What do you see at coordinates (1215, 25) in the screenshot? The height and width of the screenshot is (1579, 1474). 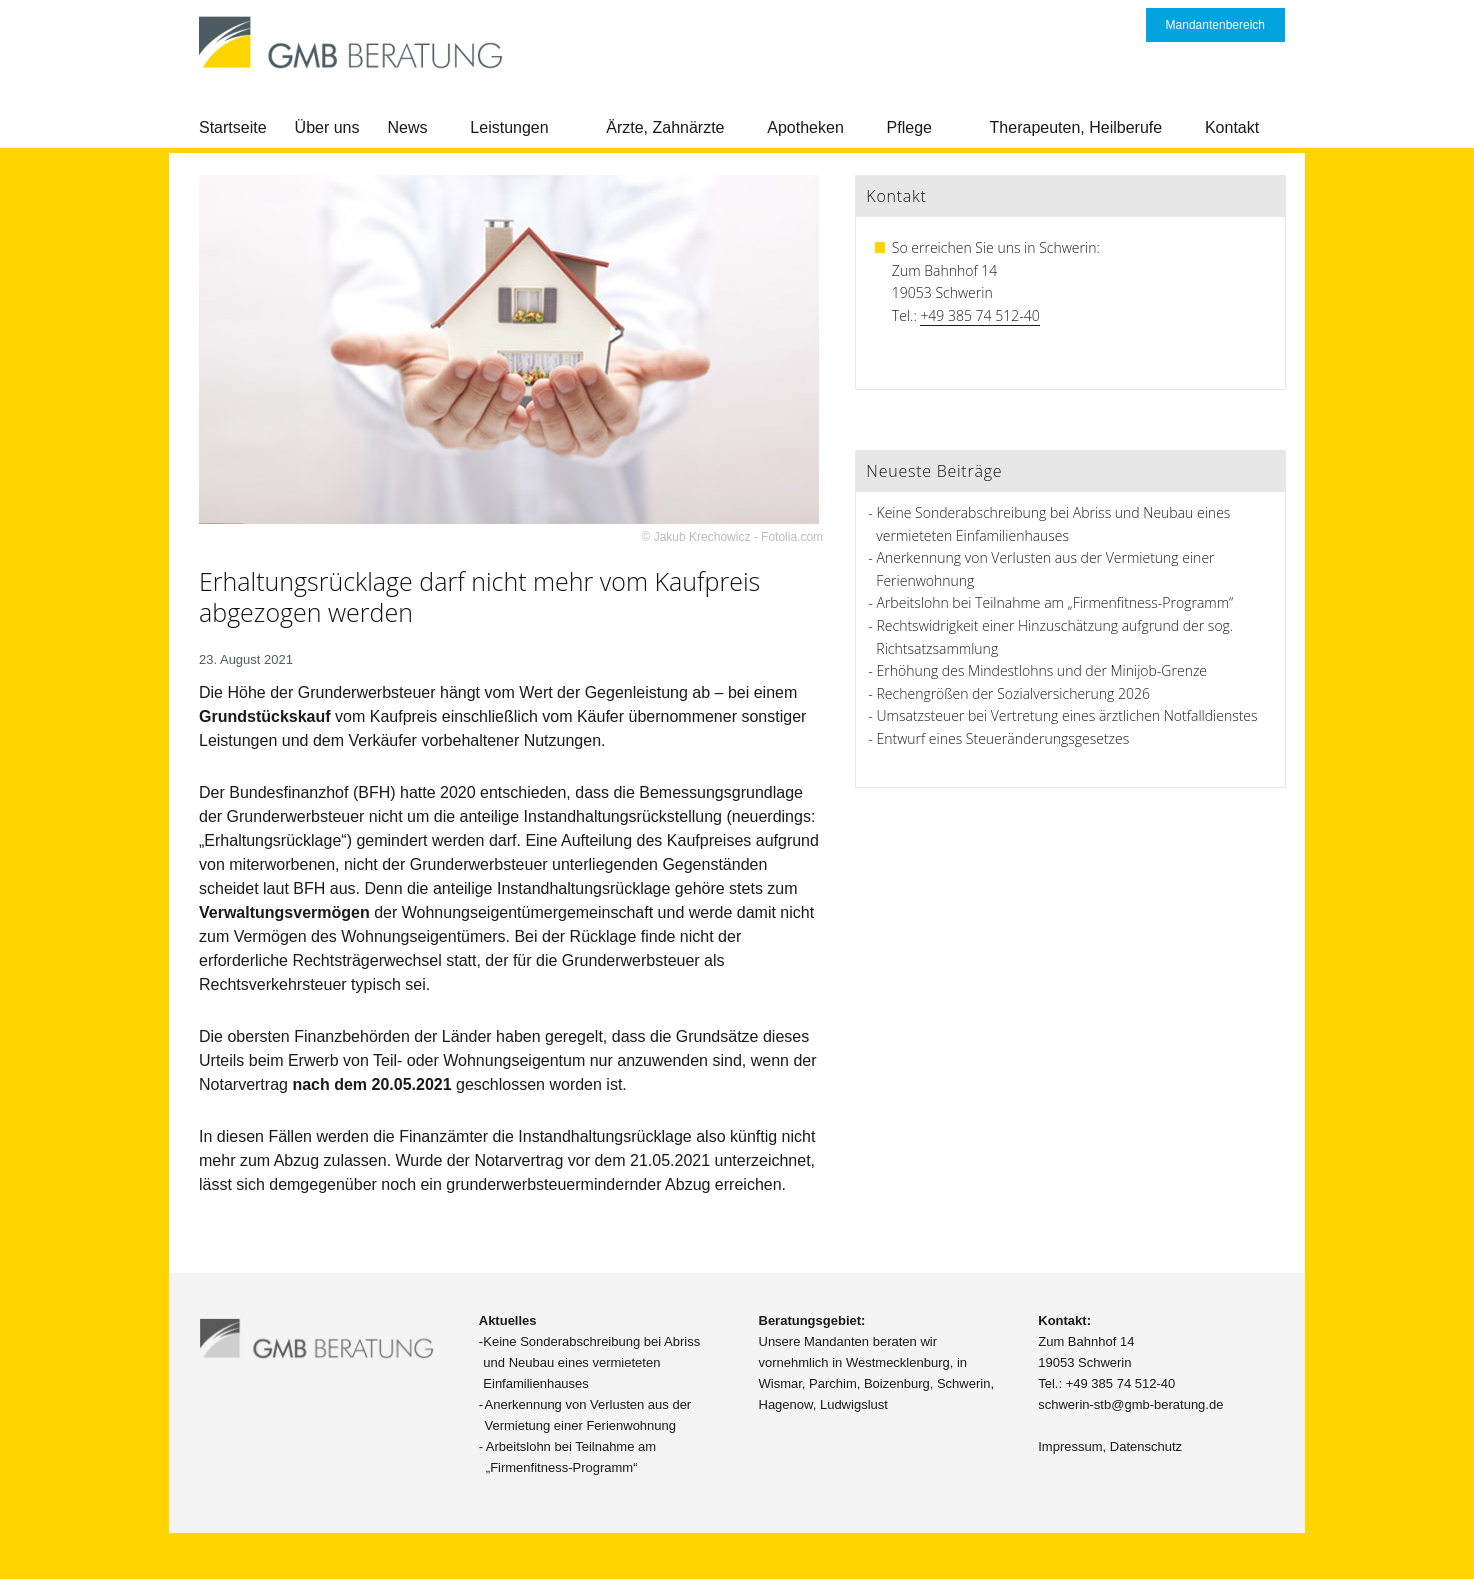 I see `Mandantenbereich` at bounding box center [1215, 25].